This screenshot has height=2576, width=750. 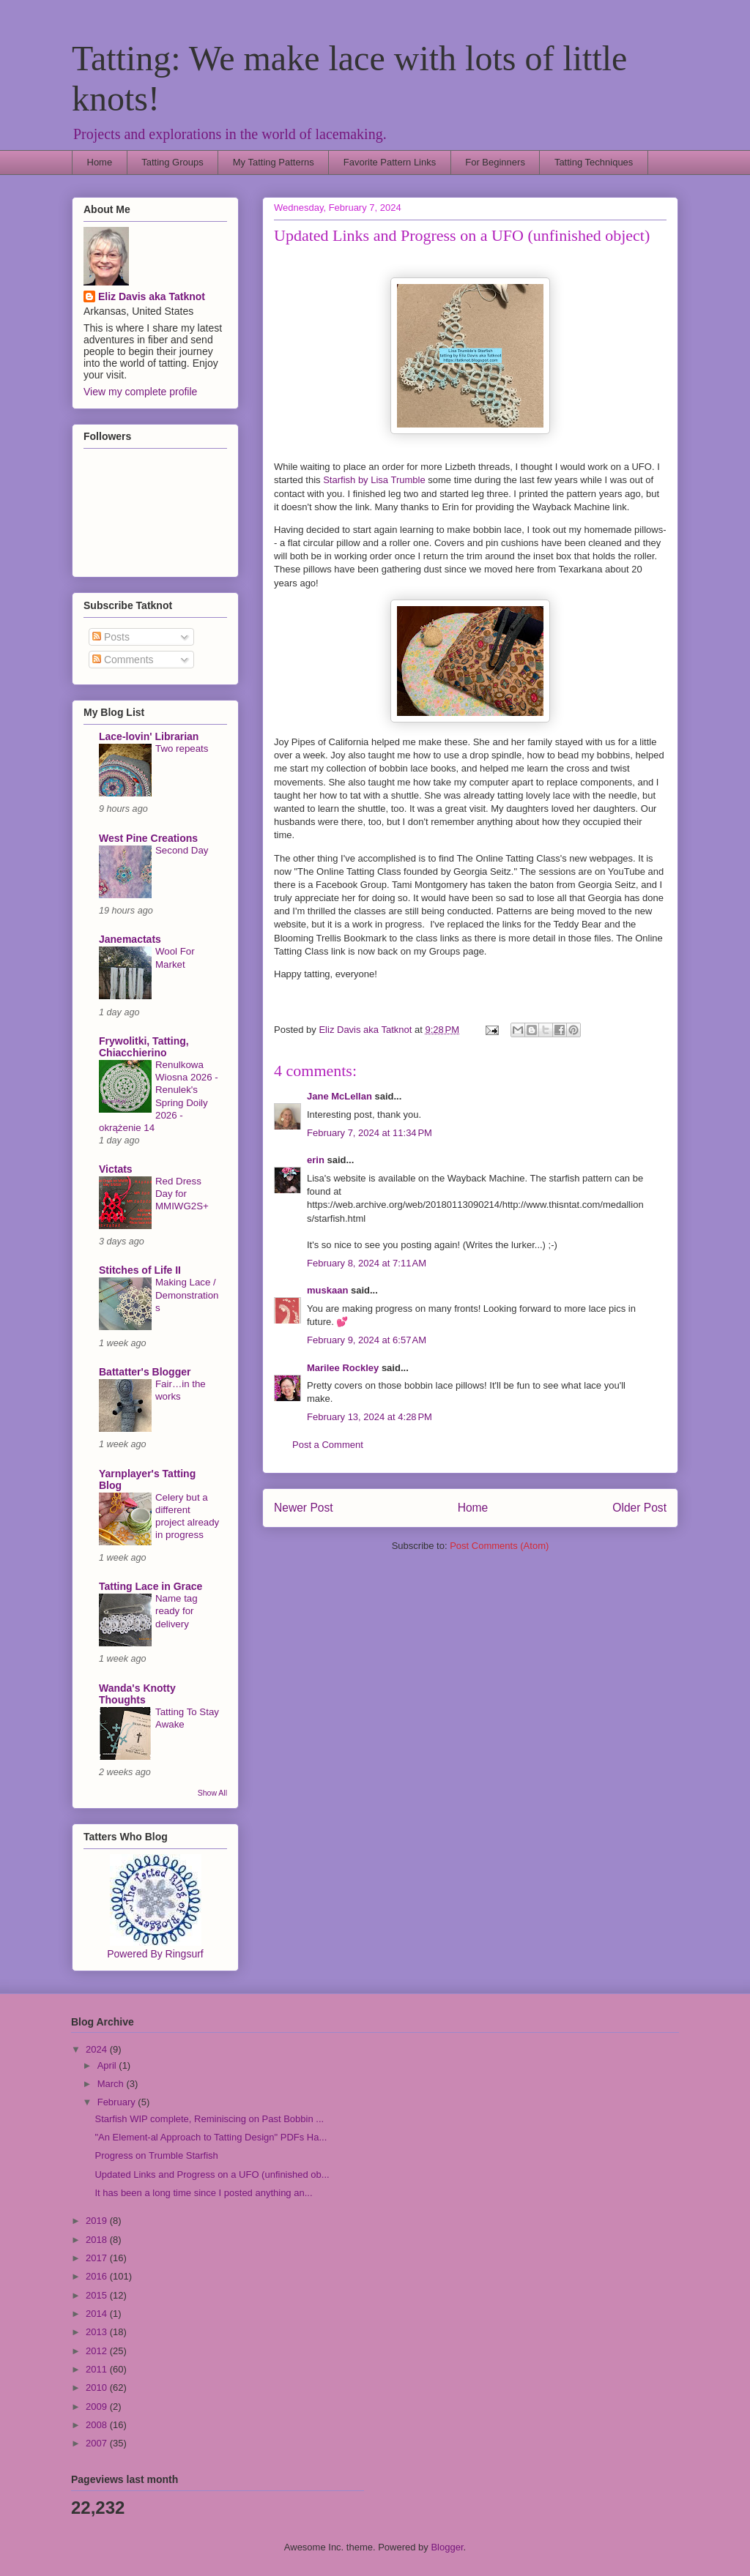 What do you see at coordinates (210, 2137) in the screenshot?
I see `"An Element-al Approach to Tatting Design" PDFs Ha...` at bounding box center [210, 2137].